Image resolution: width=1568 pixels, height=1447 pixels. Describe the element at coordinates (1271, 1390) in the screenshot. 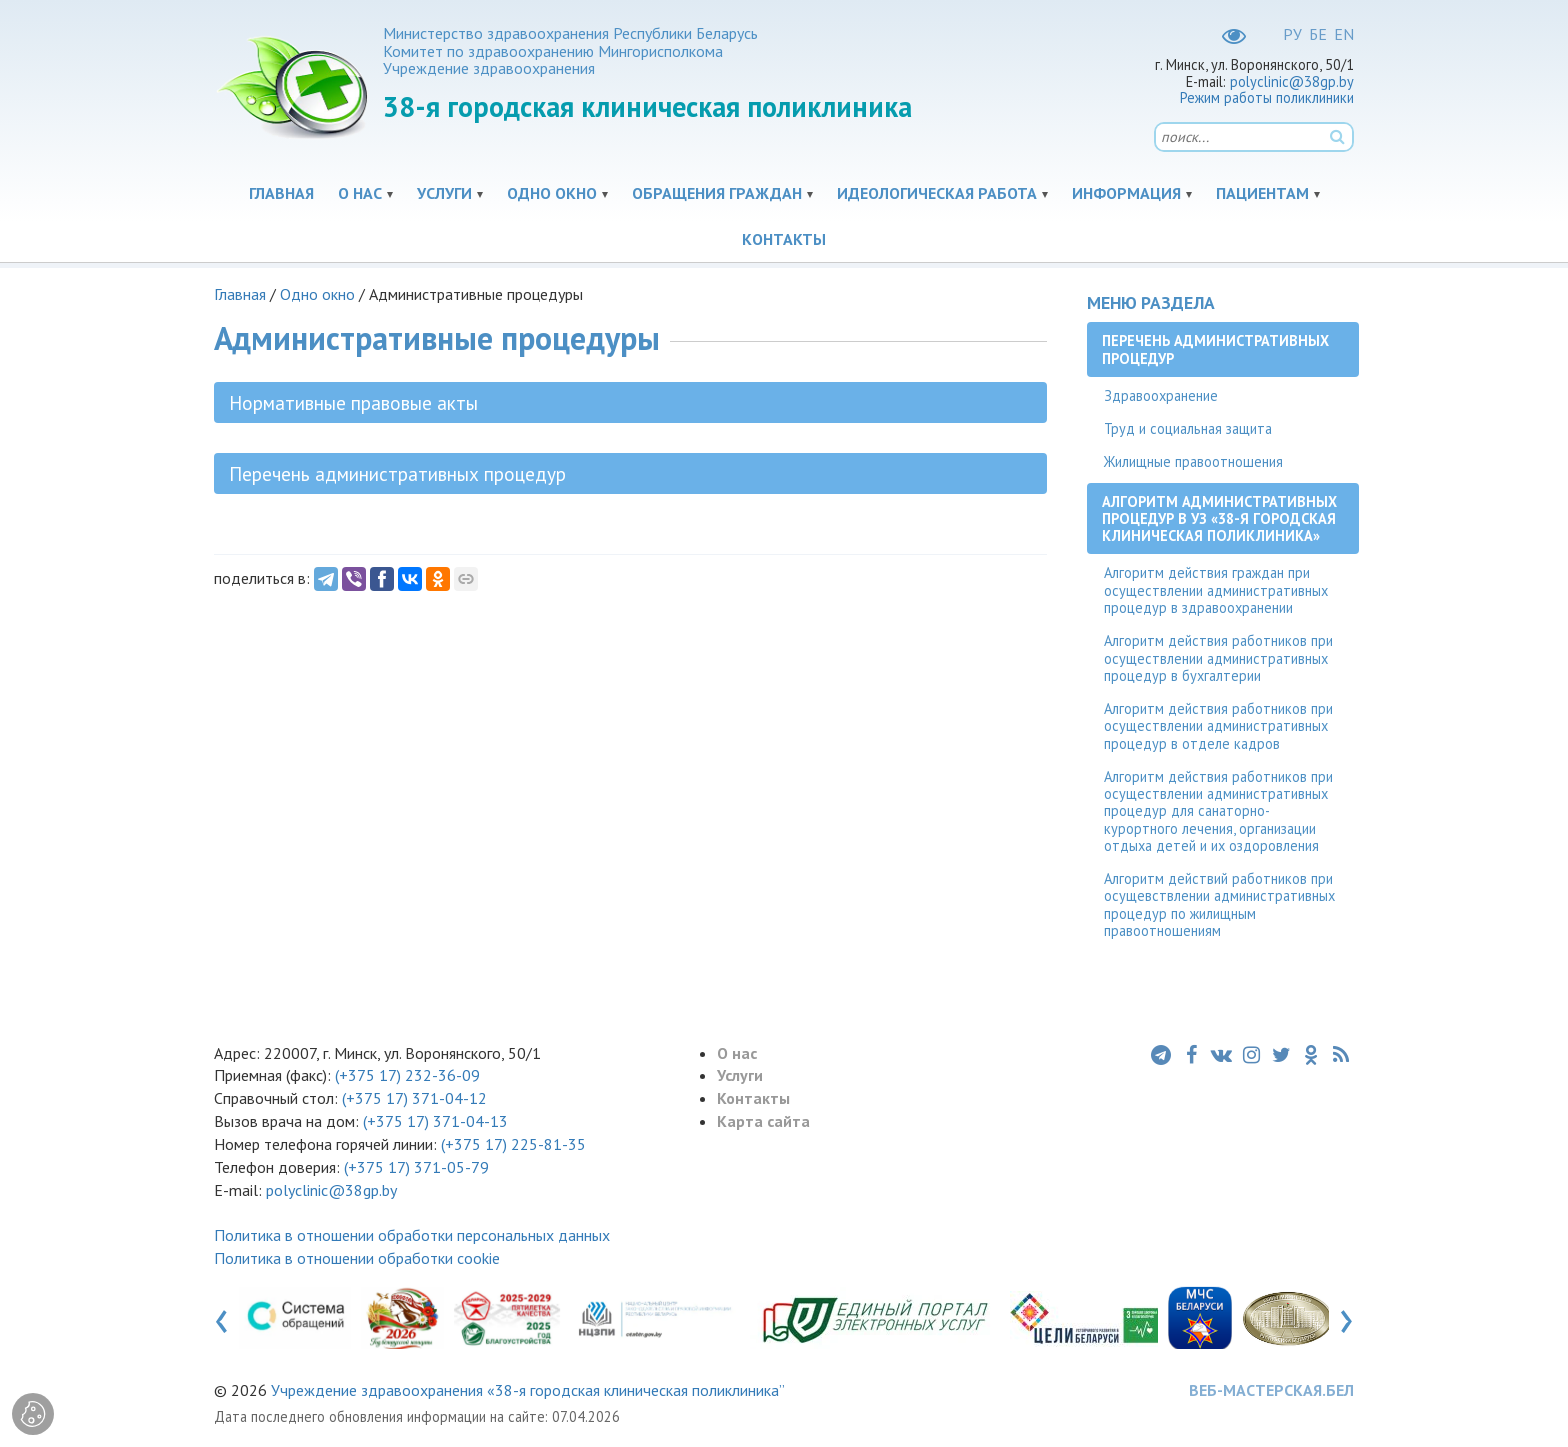

I see `ВЕБ-МАСТЕРСКАЯ.БЕЛ` at that location.